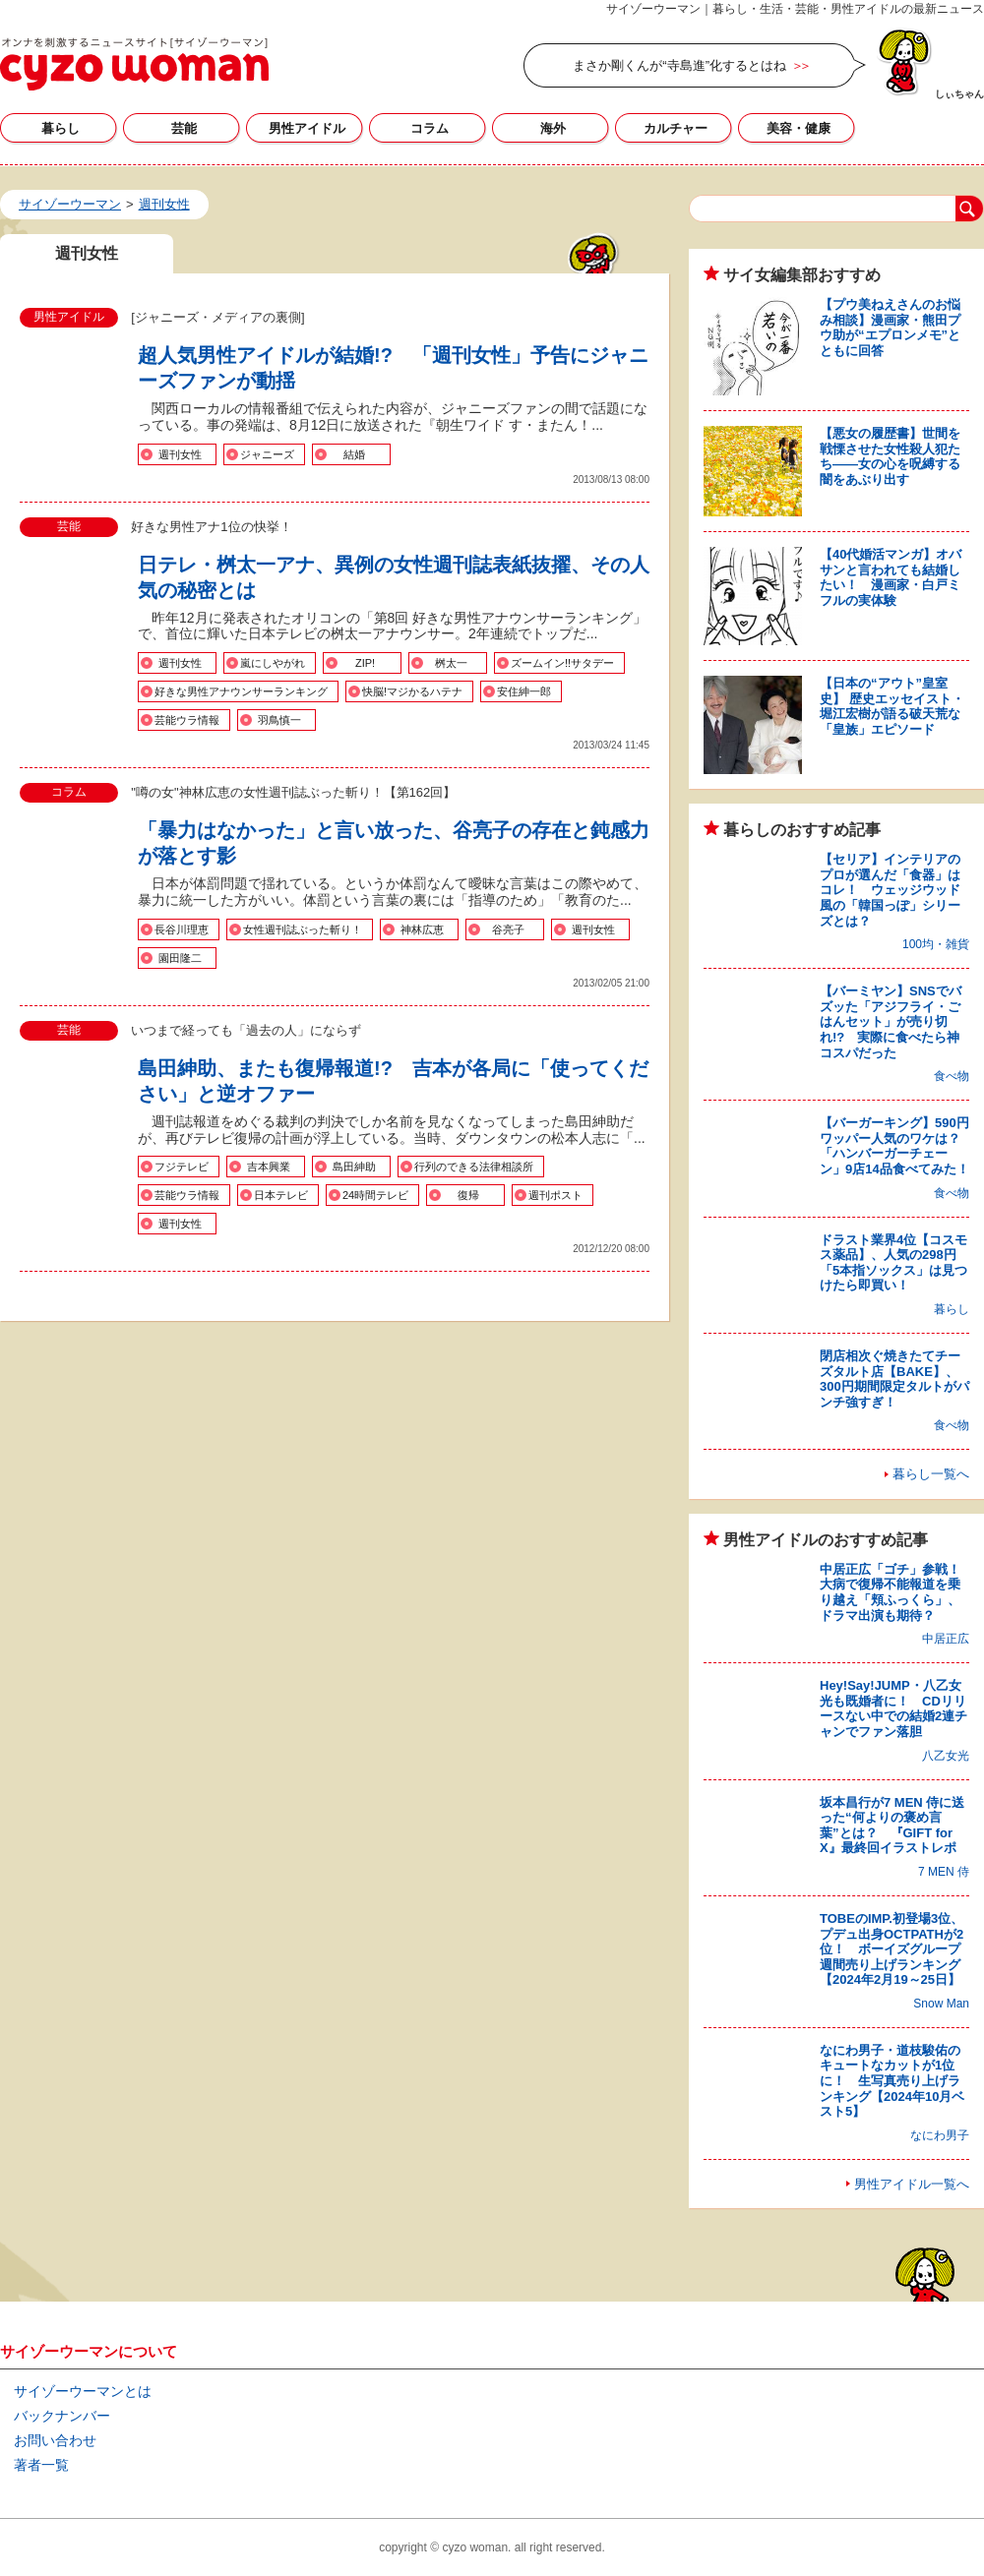  Describe the element at coordinates (241, 691) in the screenshot. I see `好きな男性アナウンサーランキング` at that location.